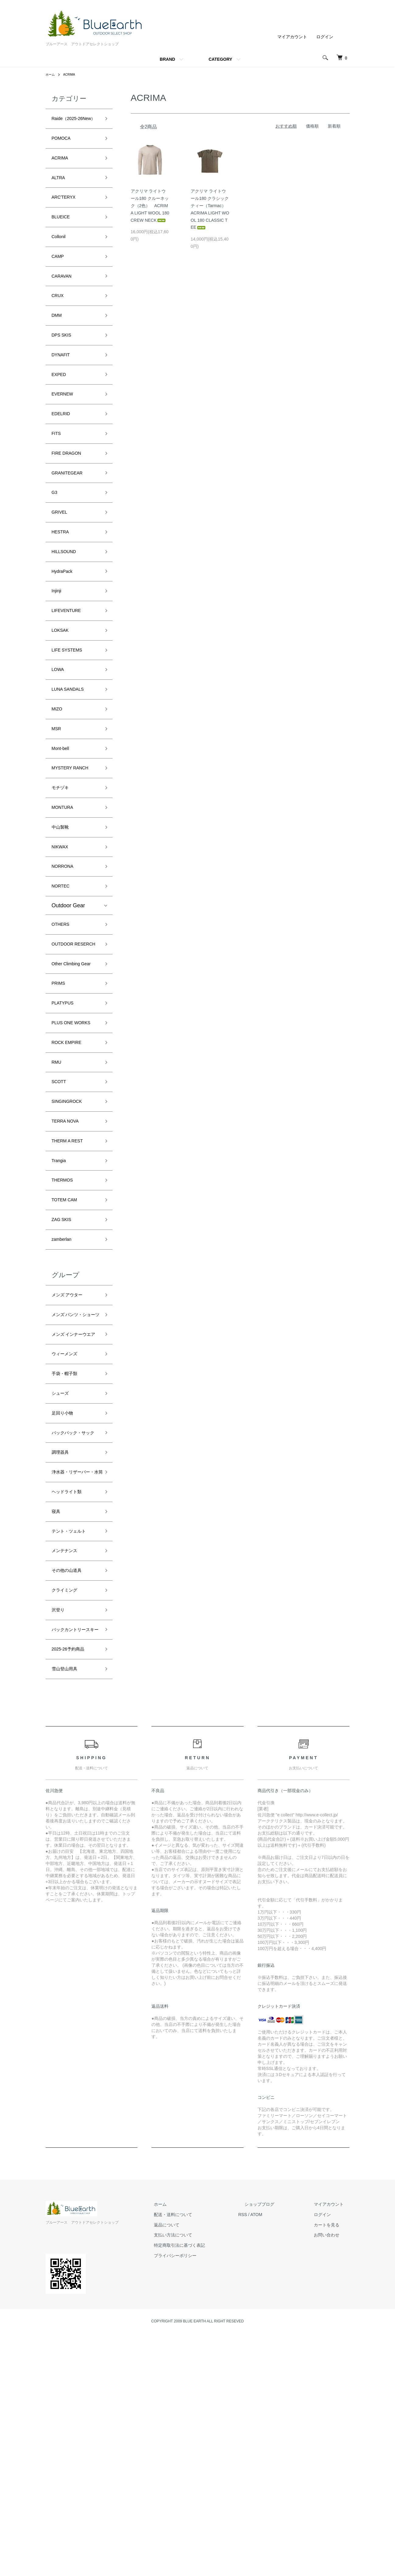 The height and width of the screenshot is (2576, 395). What do you see at coordinates (73, 1889) in the screenshot?
I see `2025-26予約商品` at bounding box center [73, 1889].